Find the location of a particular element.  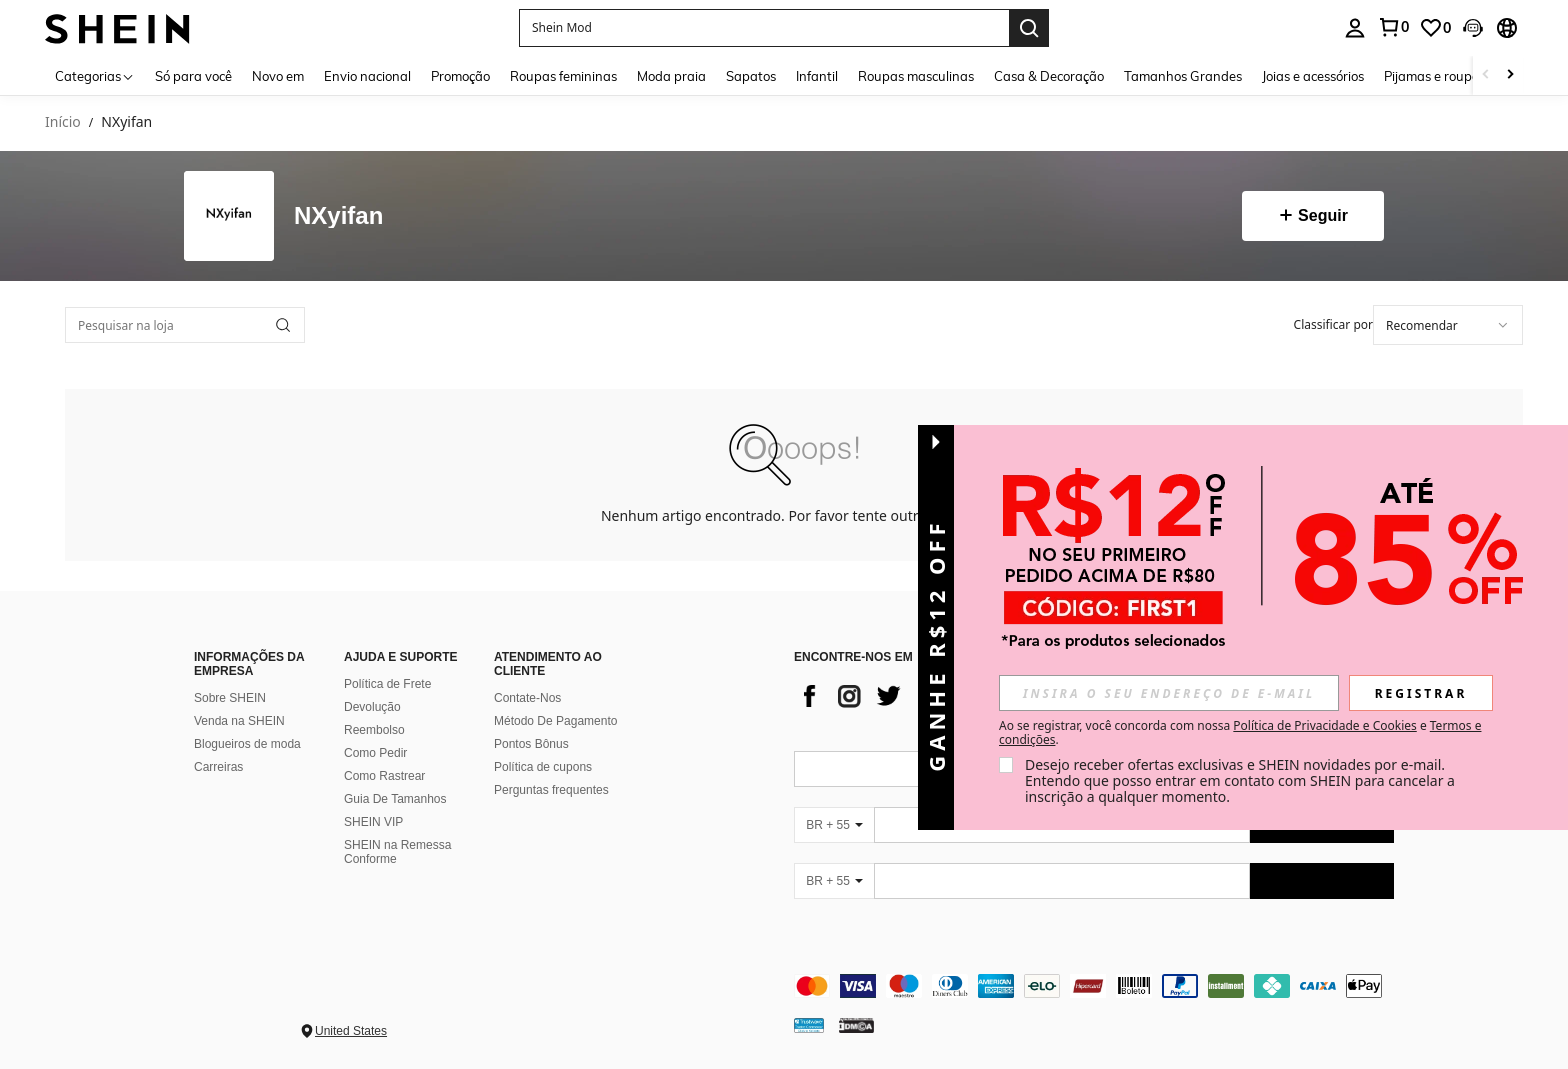

Política de Frete is located at coordinates (387, 684).